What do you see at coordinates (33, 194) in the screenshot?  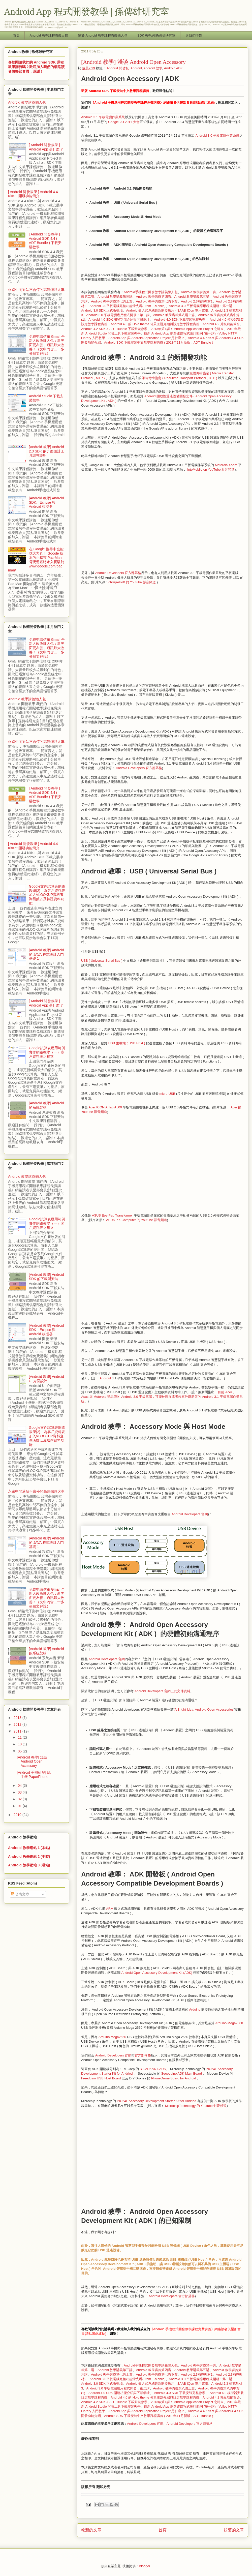 I see `[ Android 開發教學 ] Android 4.4 KitKat 開發功能簡介` at bounding box center [33, 194].